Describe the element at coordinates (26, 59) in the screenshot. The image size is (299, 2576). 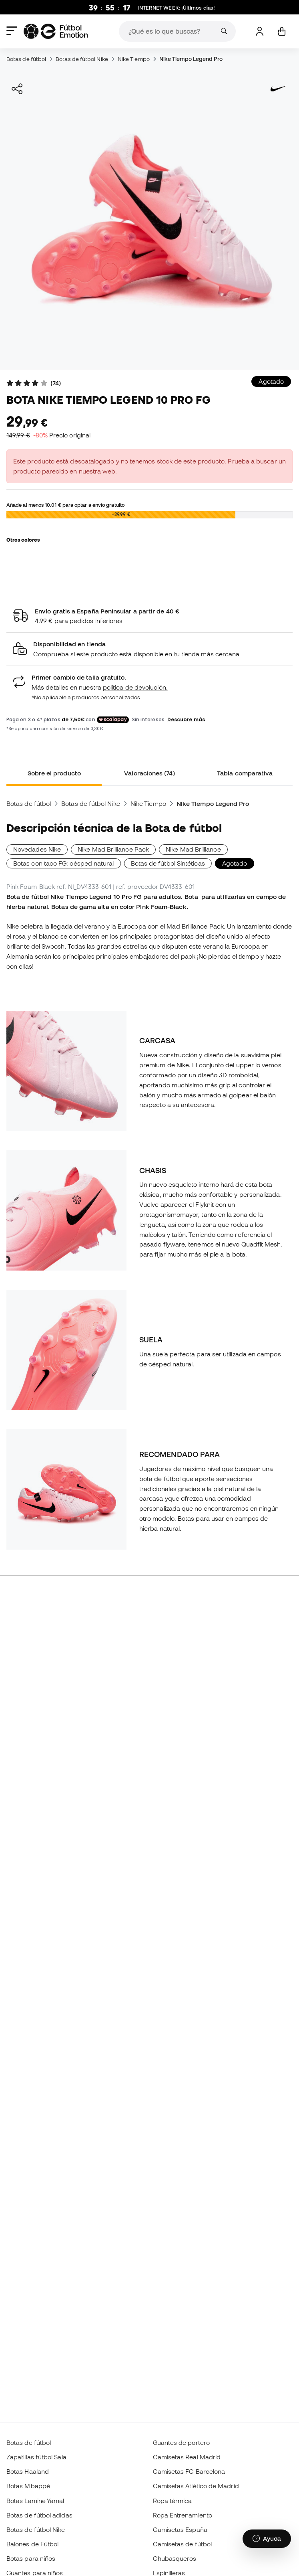
I see `Botas de fútbol` at that location.